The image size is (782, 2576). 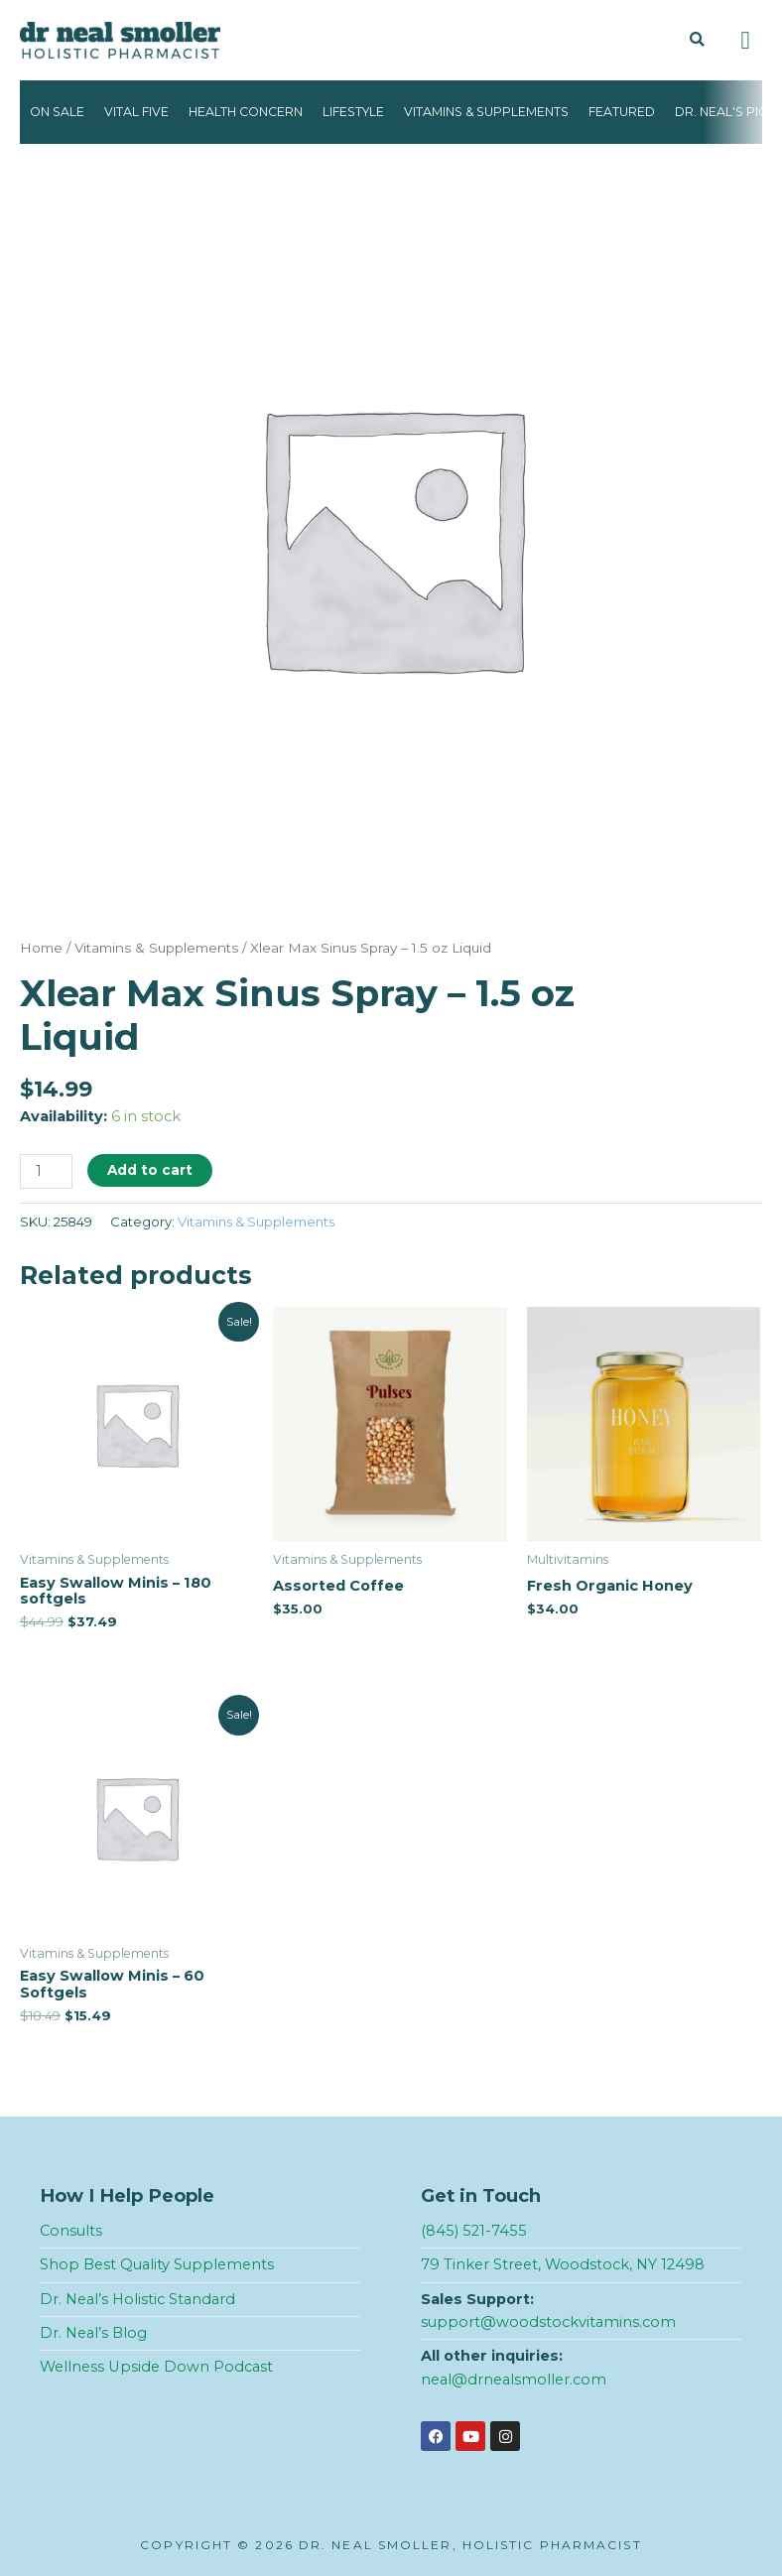 What do you see at coordinates (93, 2333) in the screenshot?
I see `Dr. Neal’s Blog` at bounding box center [93, 2333].